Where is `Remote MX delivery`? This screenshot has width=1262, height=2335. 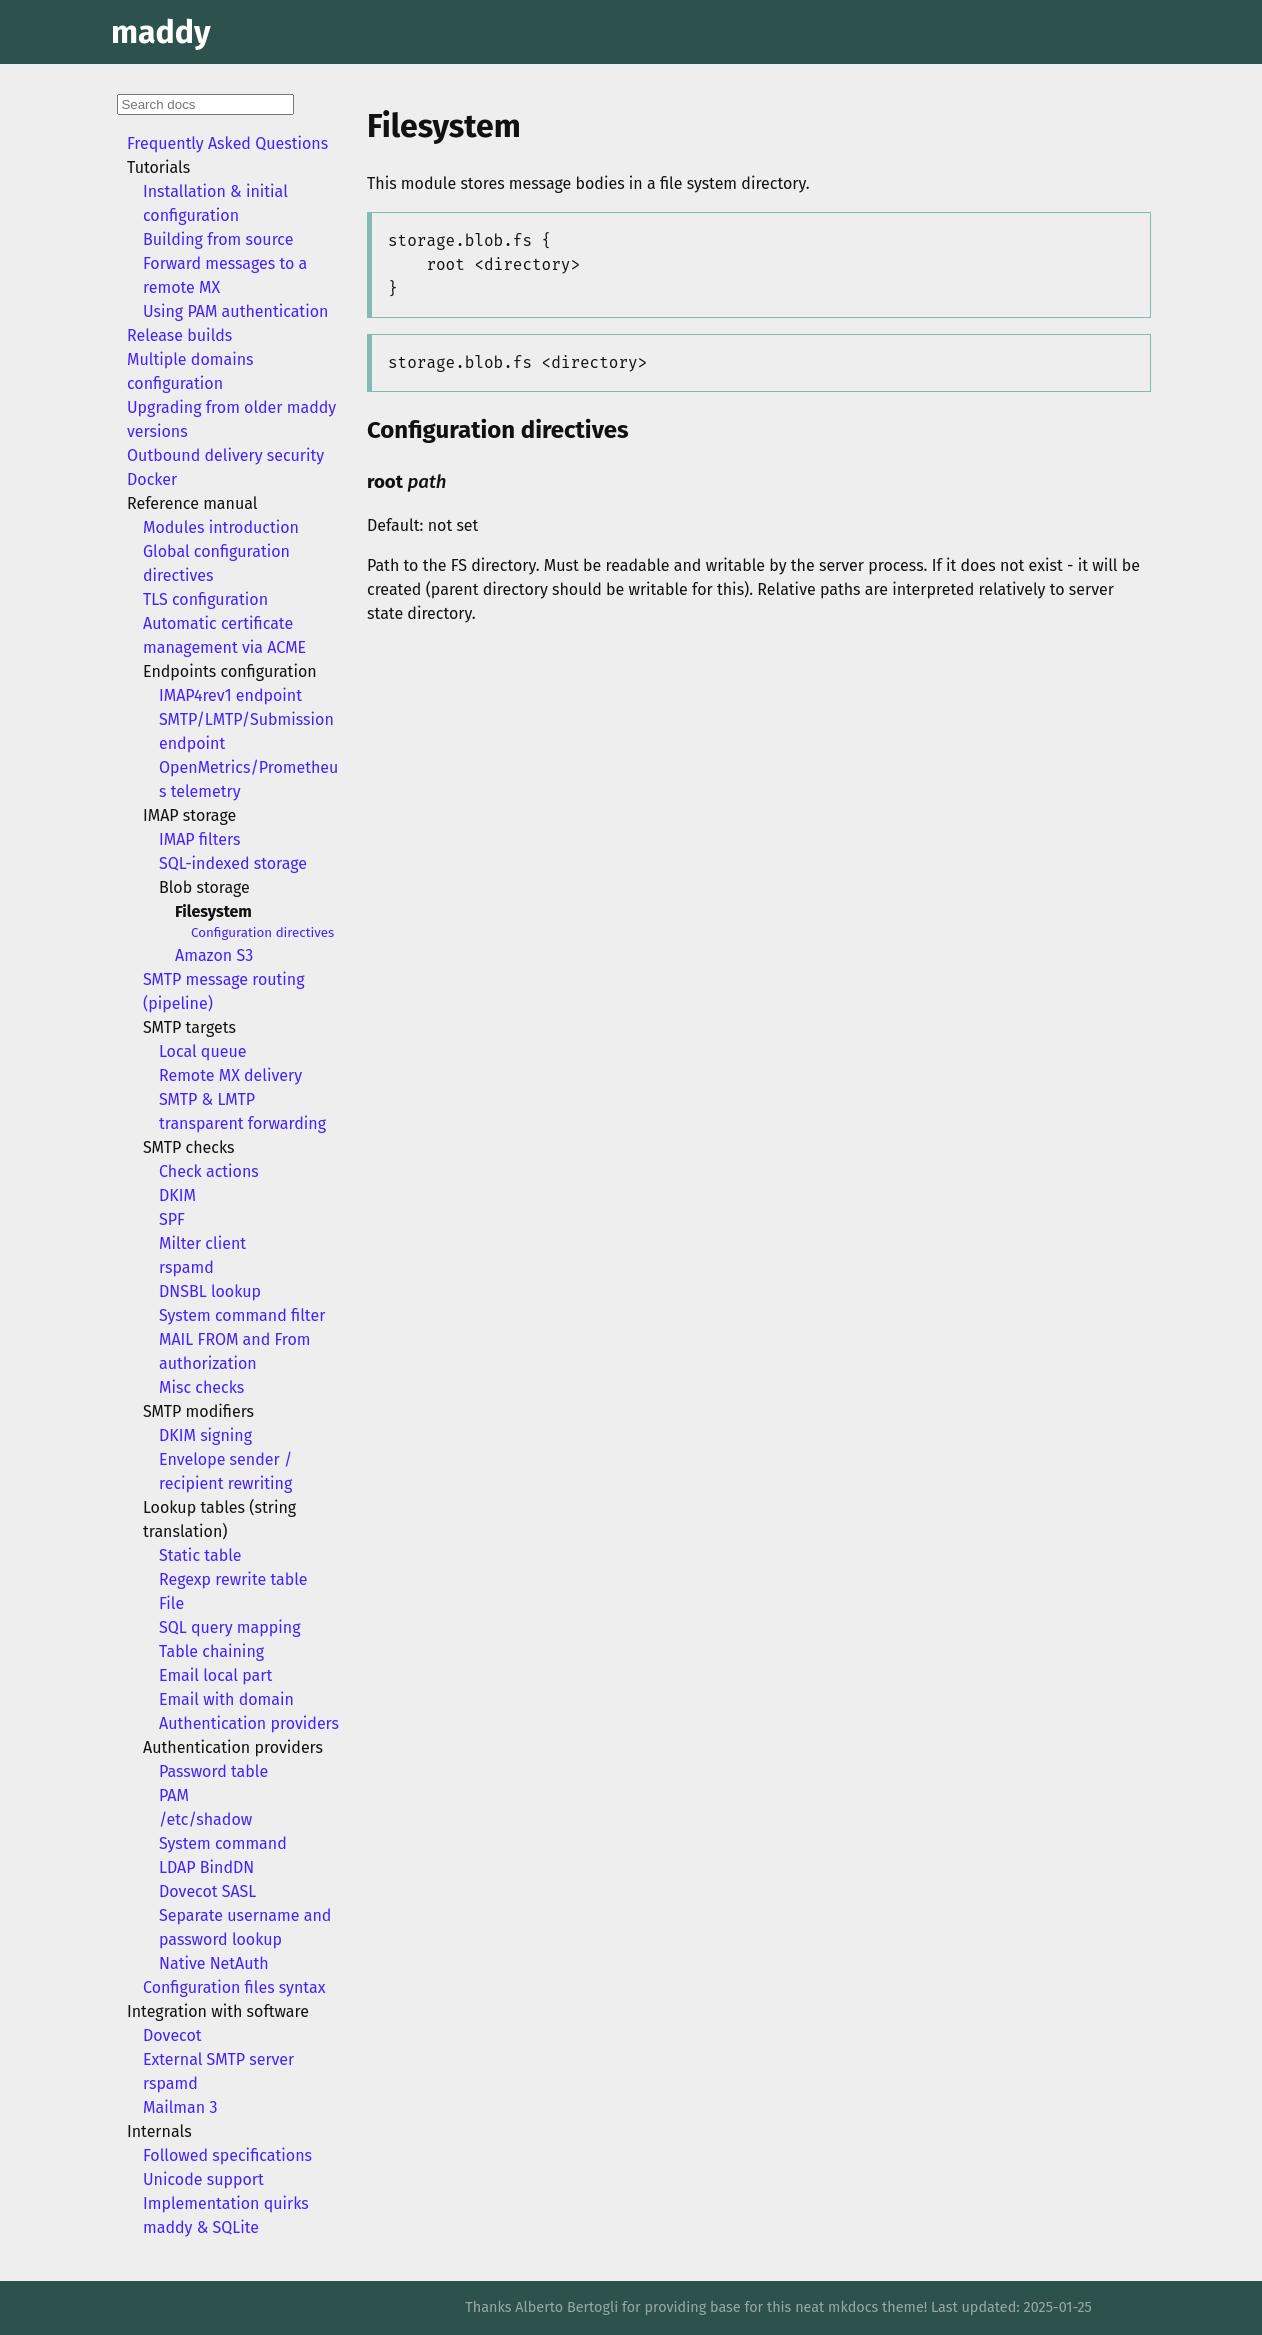 Remote MX delivery is located at coordinates (230, 1075).